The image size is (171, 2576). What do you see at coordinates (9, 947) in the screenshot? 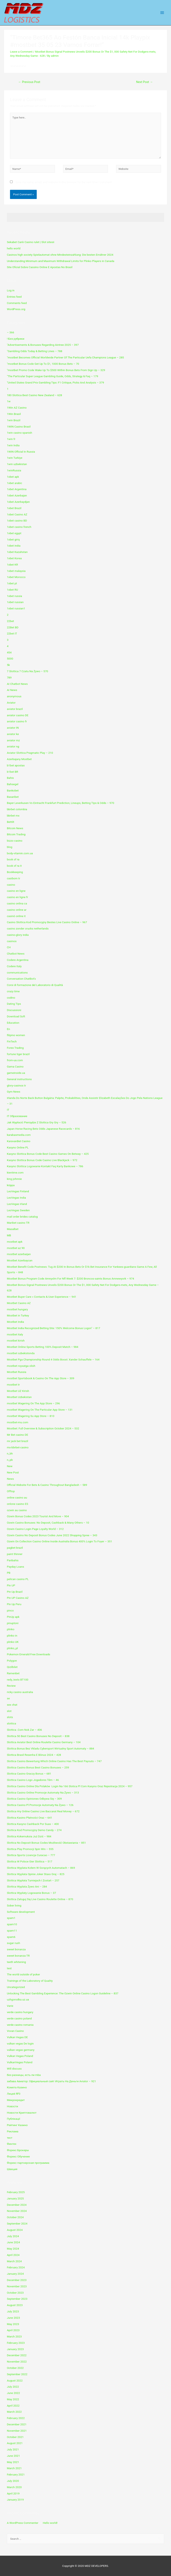
I see `CH` at bounding box center [9, 947].